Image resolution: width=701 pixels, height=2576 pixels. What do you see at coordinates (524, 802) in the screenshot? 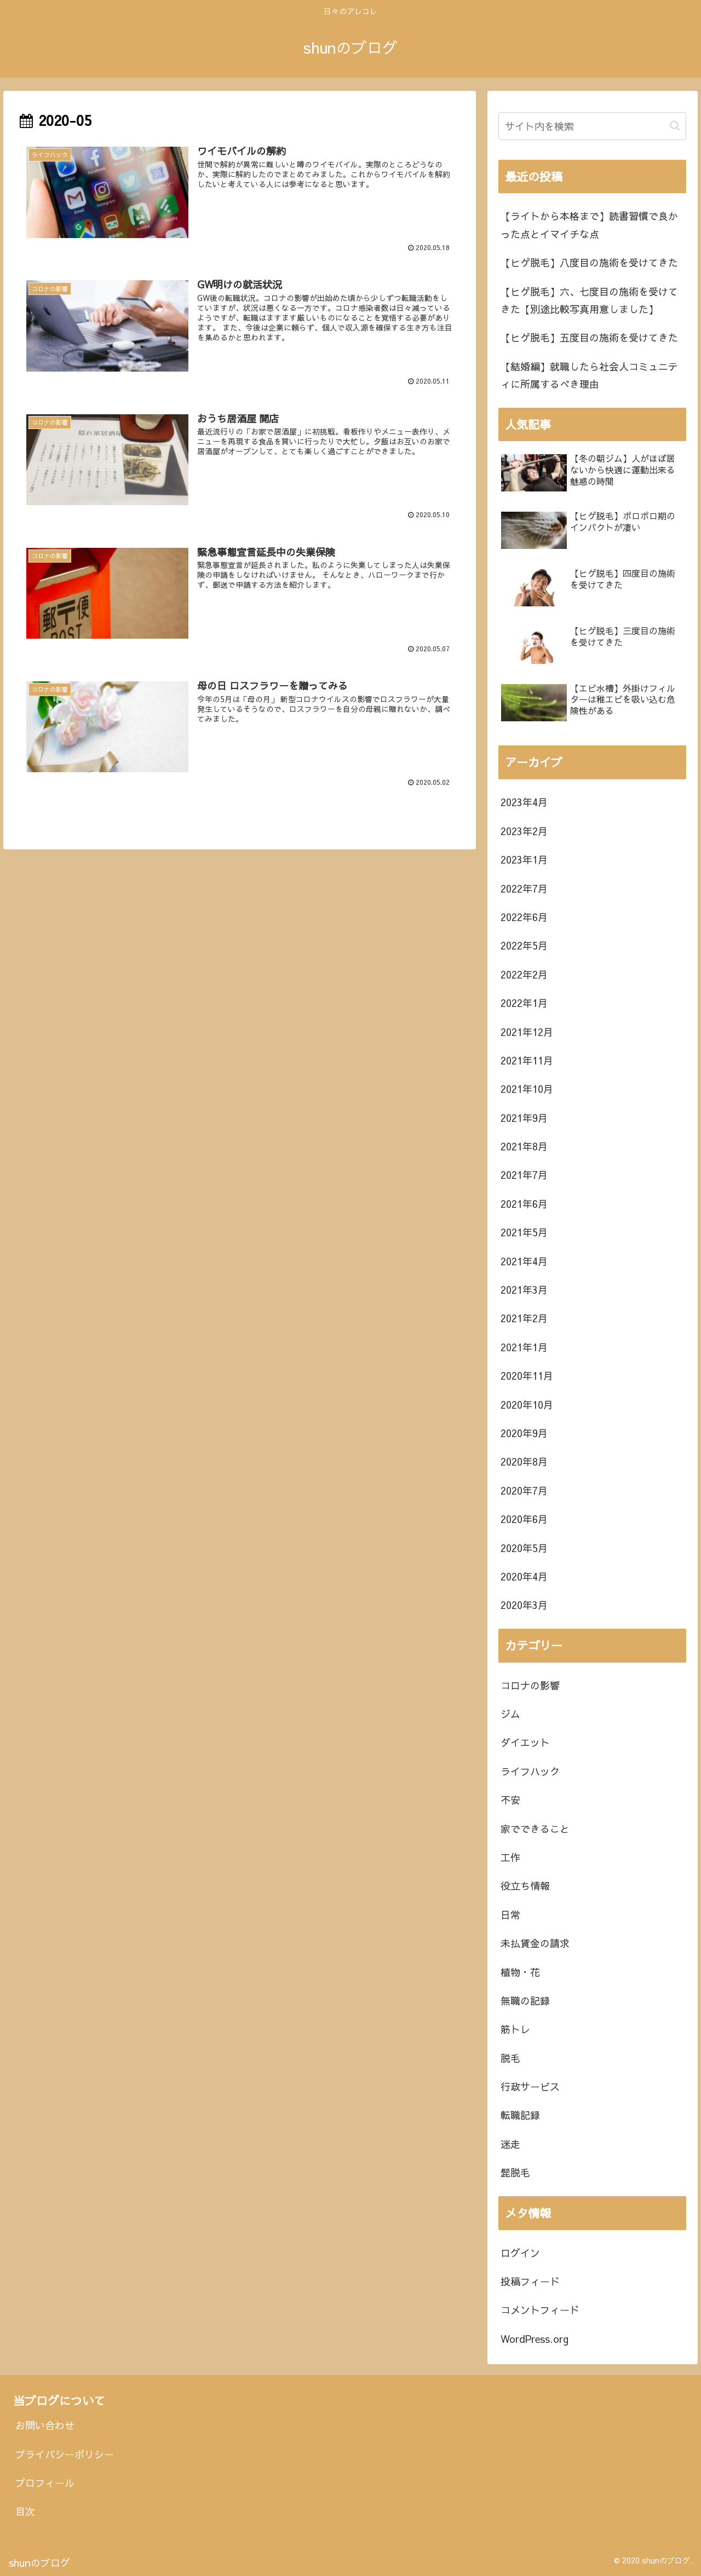
I see `2023年4月` at bounding box center [524, 802].